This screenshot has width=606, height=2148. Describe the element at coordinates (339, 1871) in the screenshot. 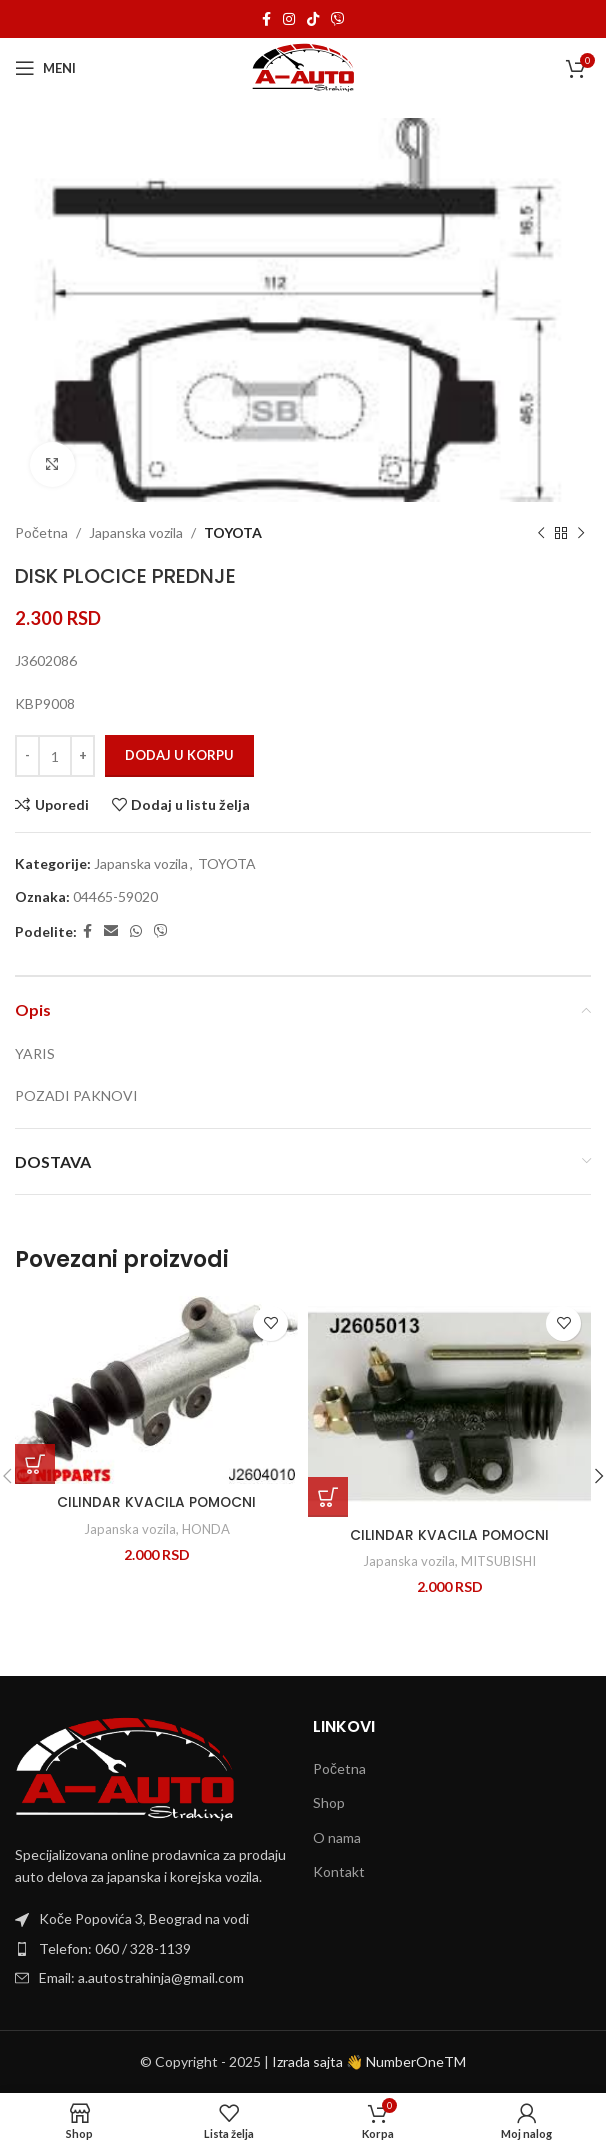

I see `Kontakt` at that location.